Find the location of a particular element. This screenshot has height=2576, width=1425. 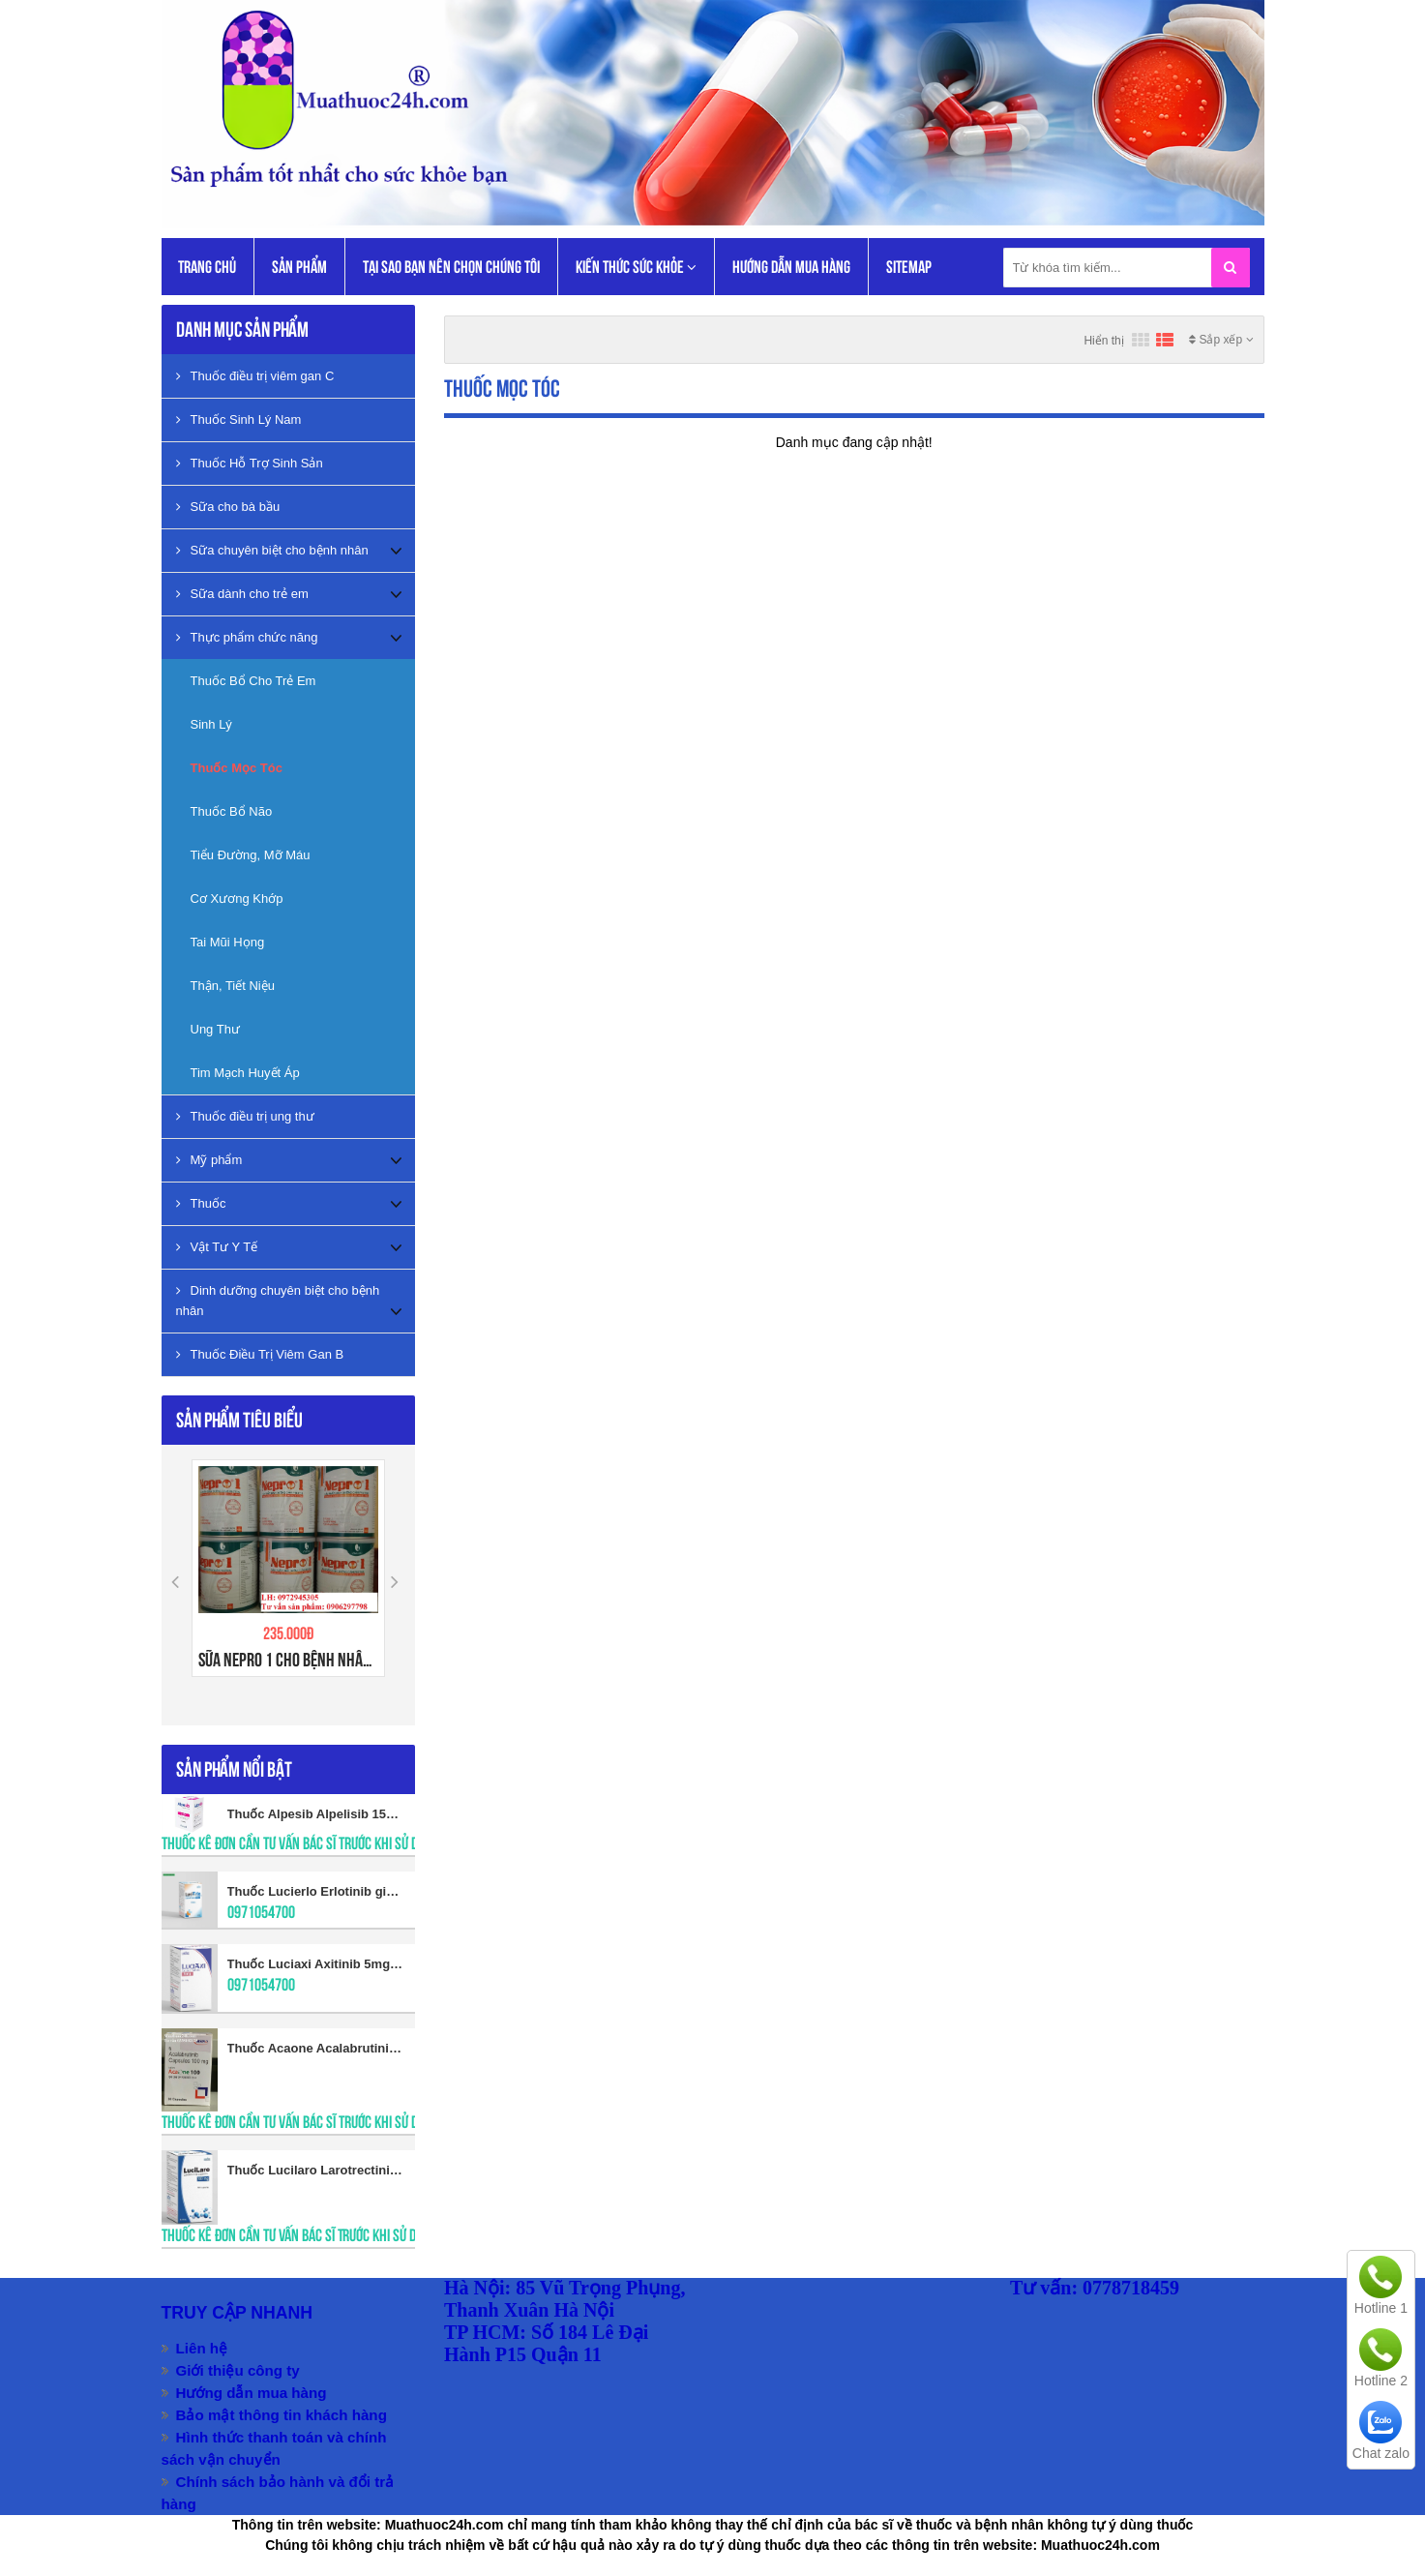

Thuốc is located at coordinates (201, 1203).